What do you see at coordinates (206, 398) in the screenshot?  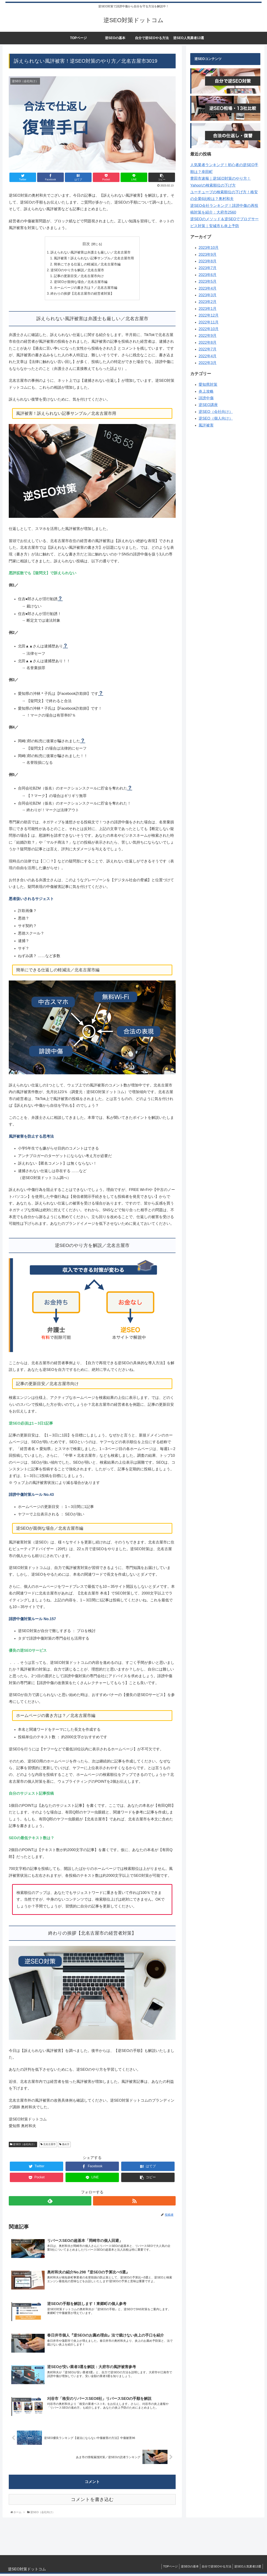 I see `誹謗中傷` at bounding box center [206, 398].